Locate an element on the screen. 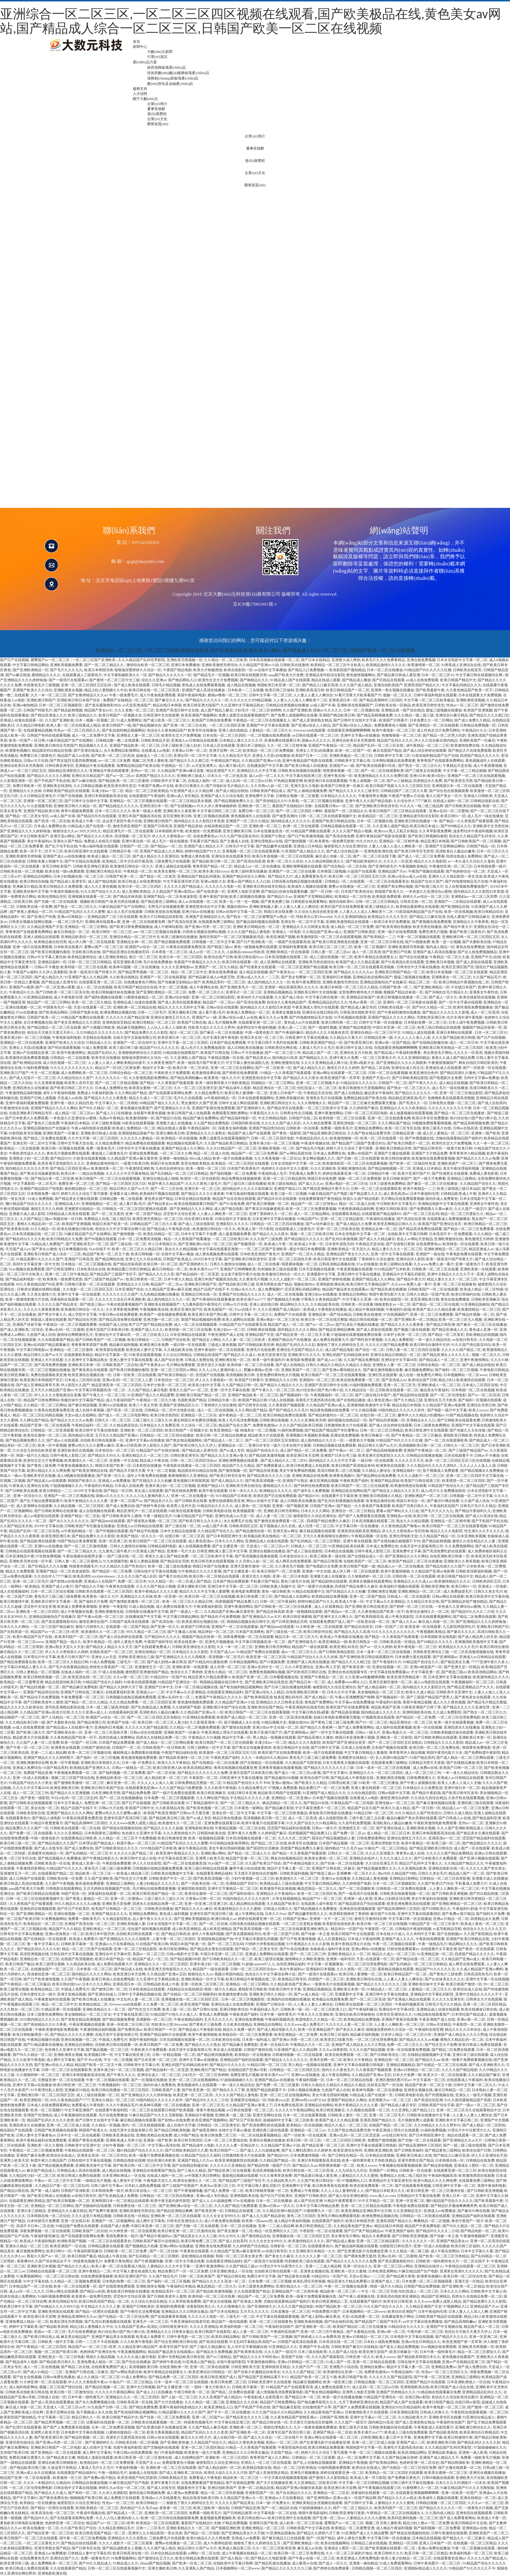  精品伊人久久大线蕉色首页 is located at coordinates (327, 1032).